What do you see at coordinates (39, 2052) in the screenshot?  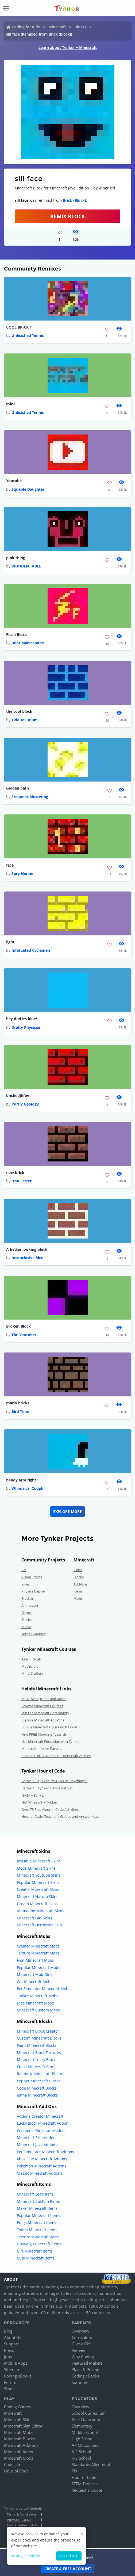 I see `Minecraft Block Textures` at bounding box center [39, 2052].